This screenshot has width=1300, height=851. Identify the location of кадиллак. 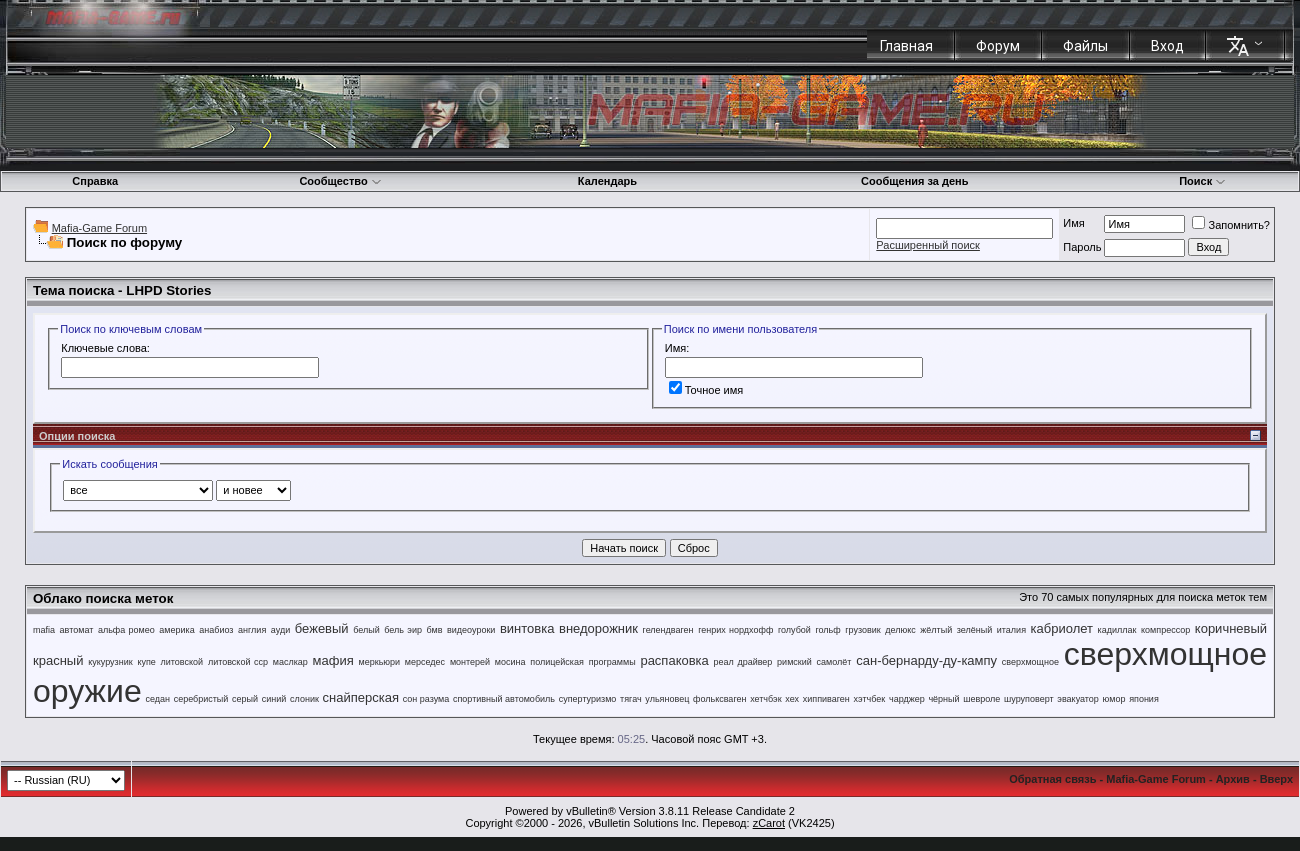
(1117, 630).